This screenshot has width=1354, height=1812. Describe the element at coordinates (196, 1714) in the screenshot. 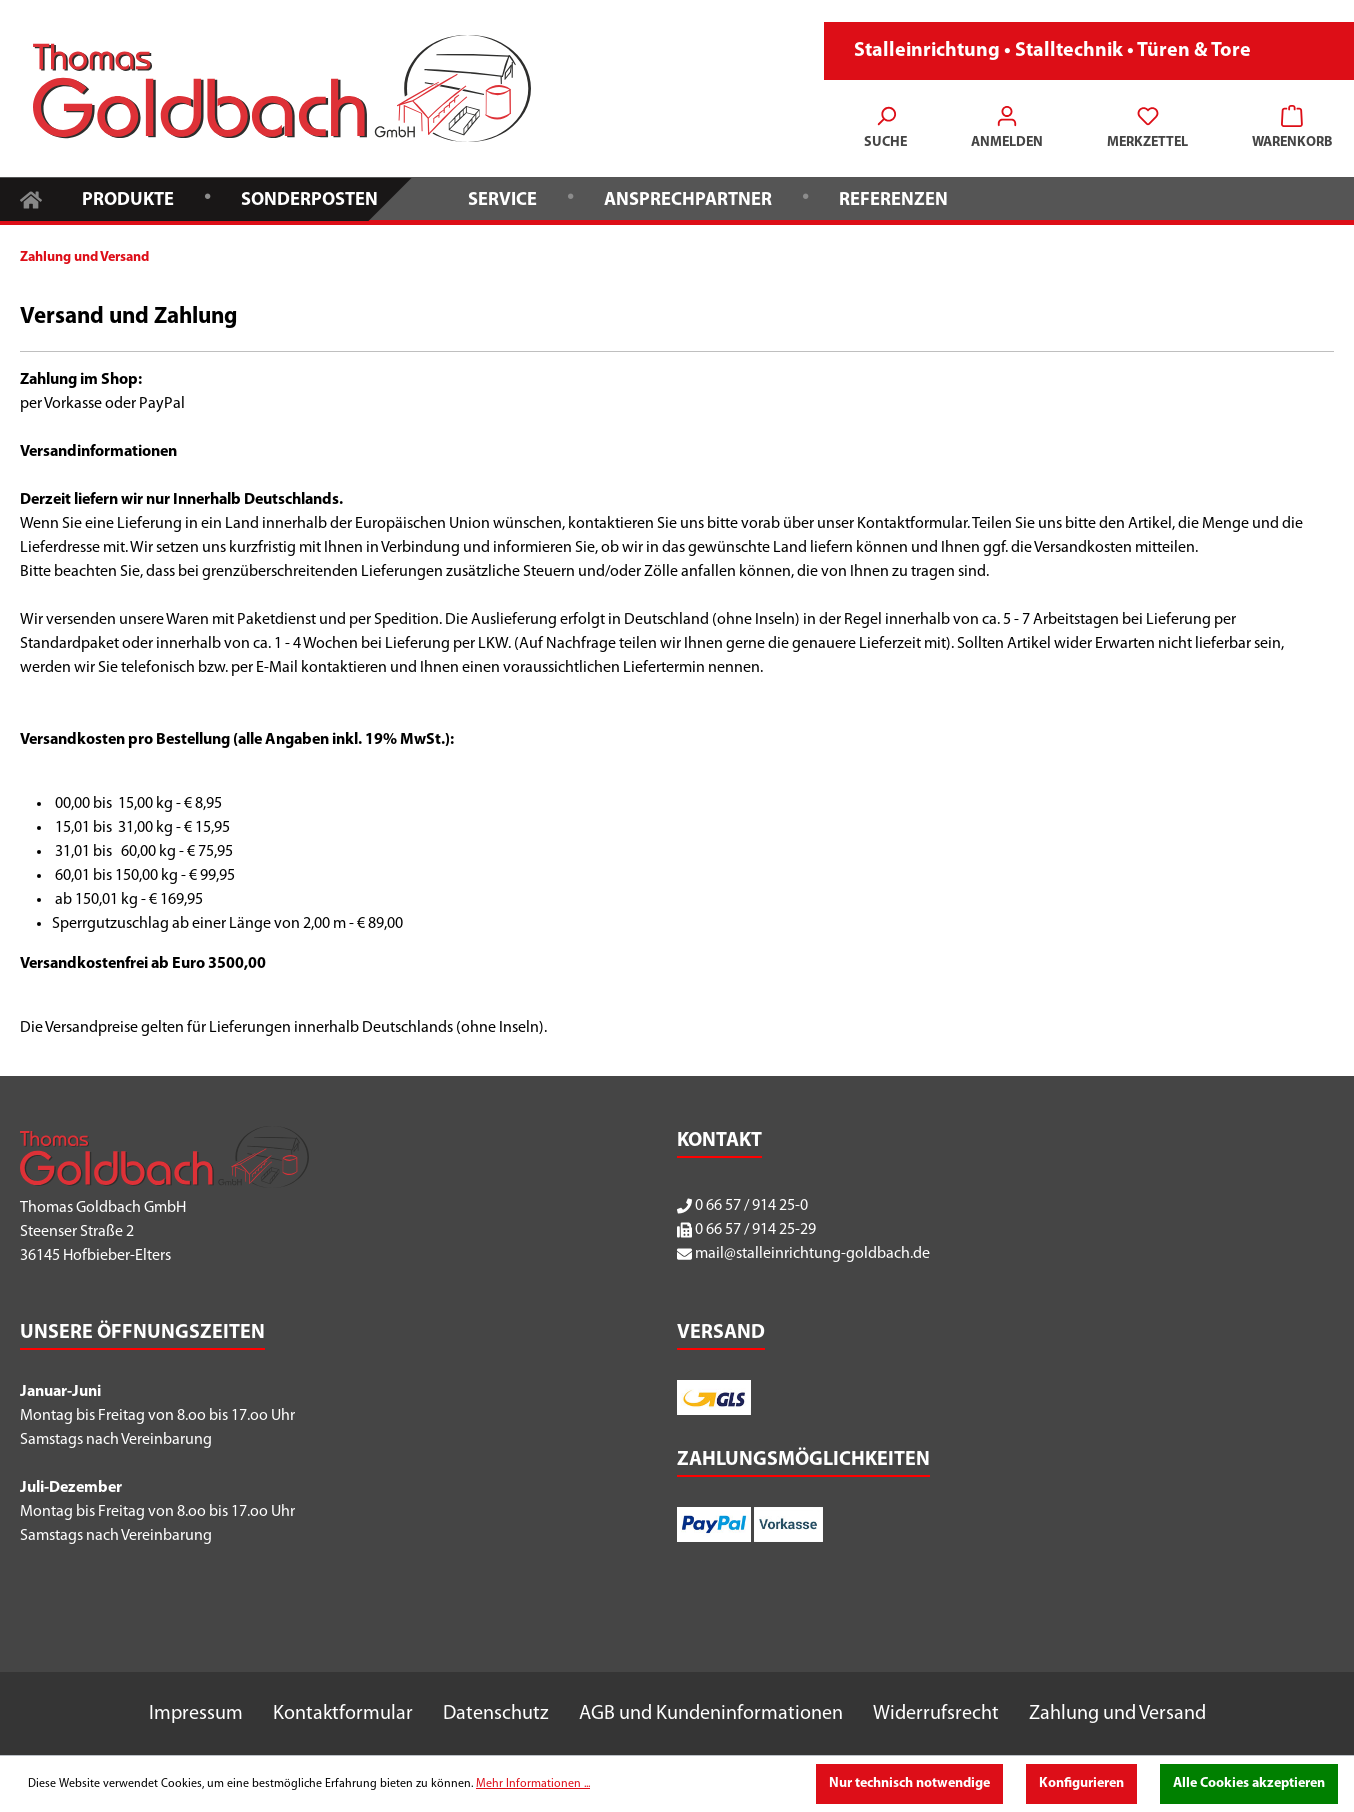

I see `Impressum` at that location.